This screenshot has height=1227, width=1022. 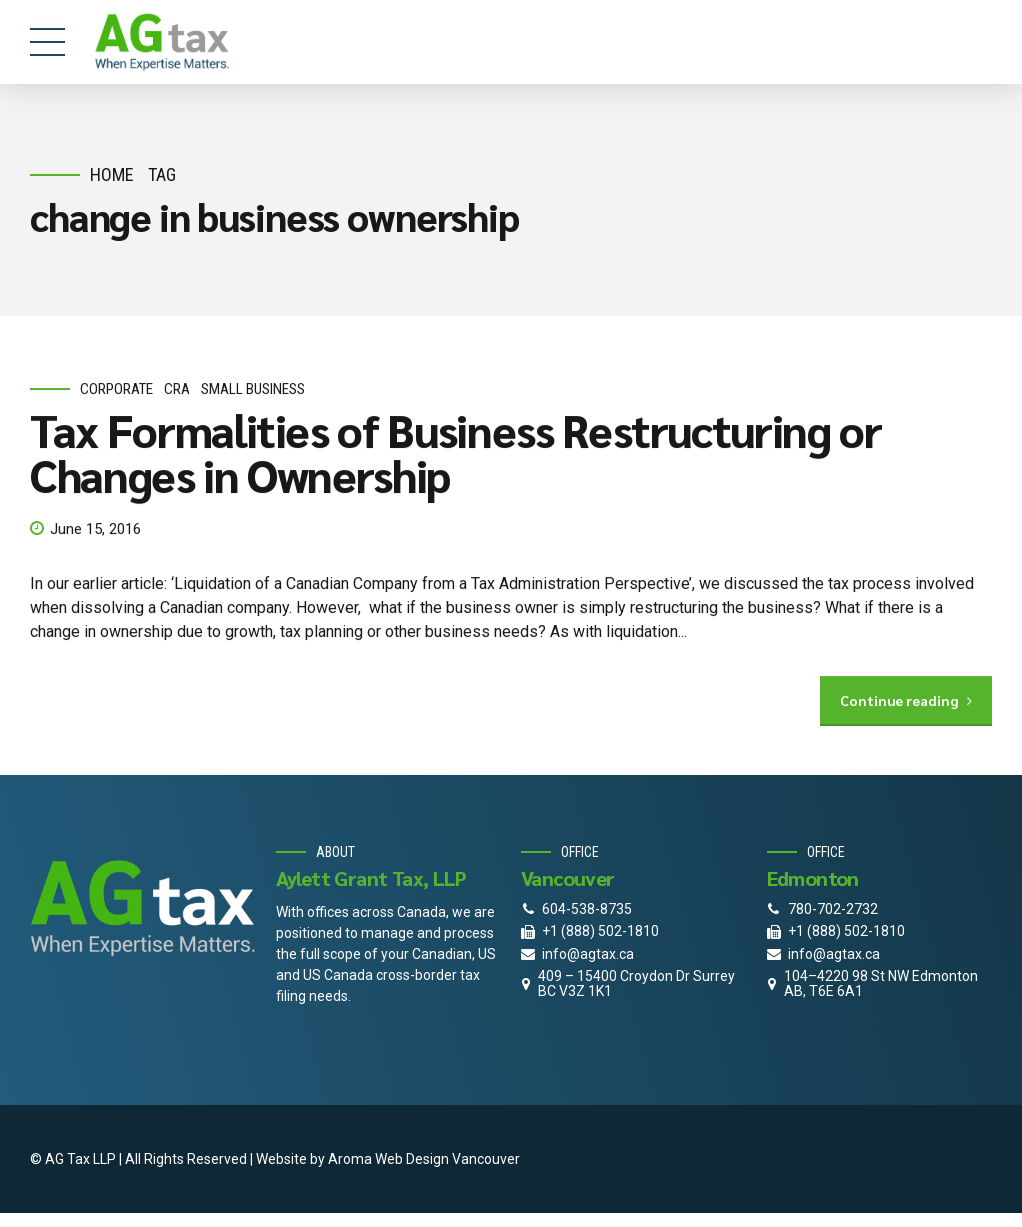 I want to click on corporate, so click(x=116, y=389).